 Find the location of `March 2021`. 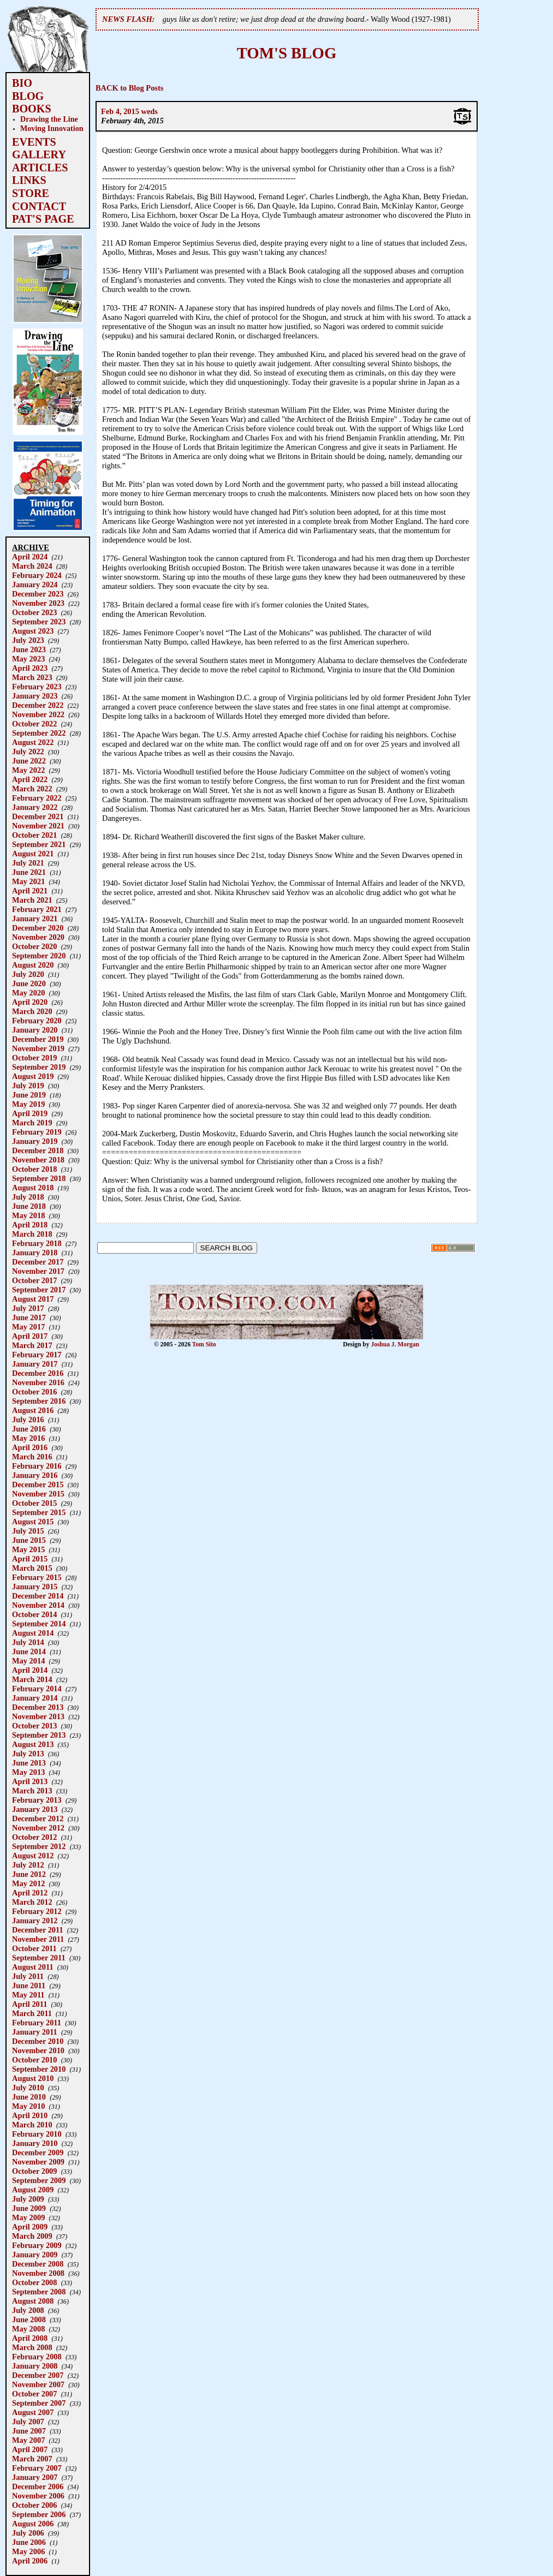

March 2021 is located at coordinates (32, 900).